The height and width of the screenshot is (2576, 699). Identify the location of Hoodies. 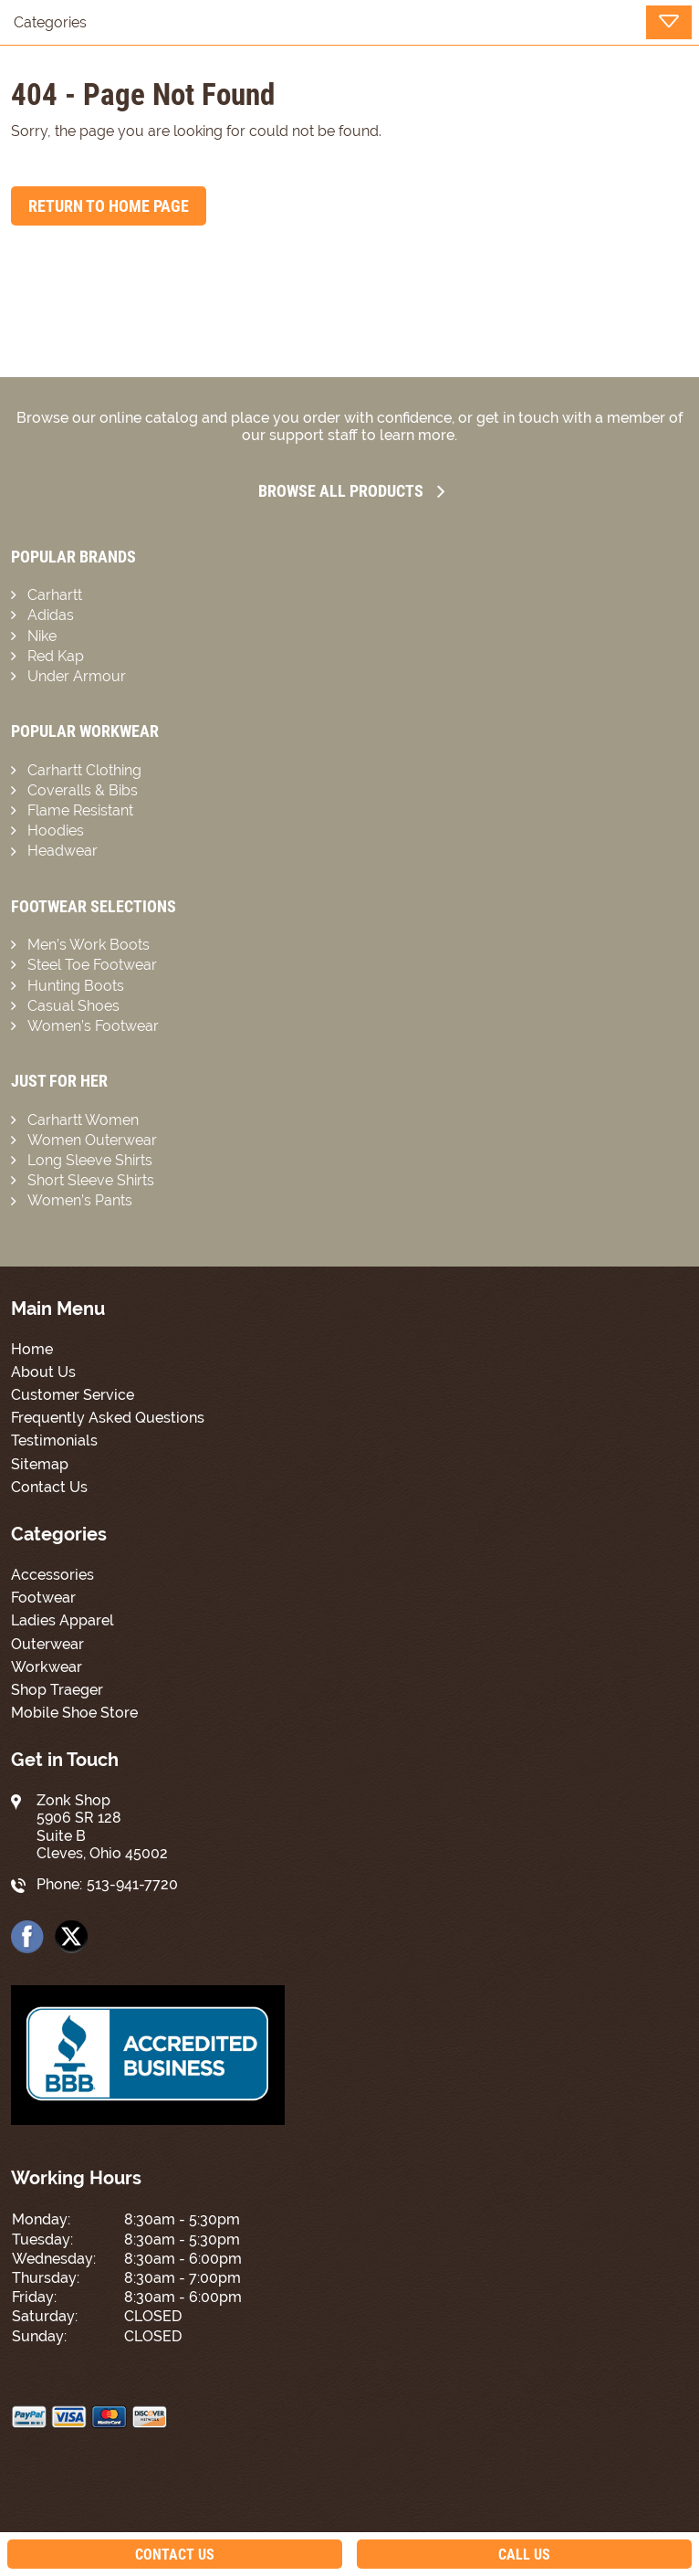
(55, 830).